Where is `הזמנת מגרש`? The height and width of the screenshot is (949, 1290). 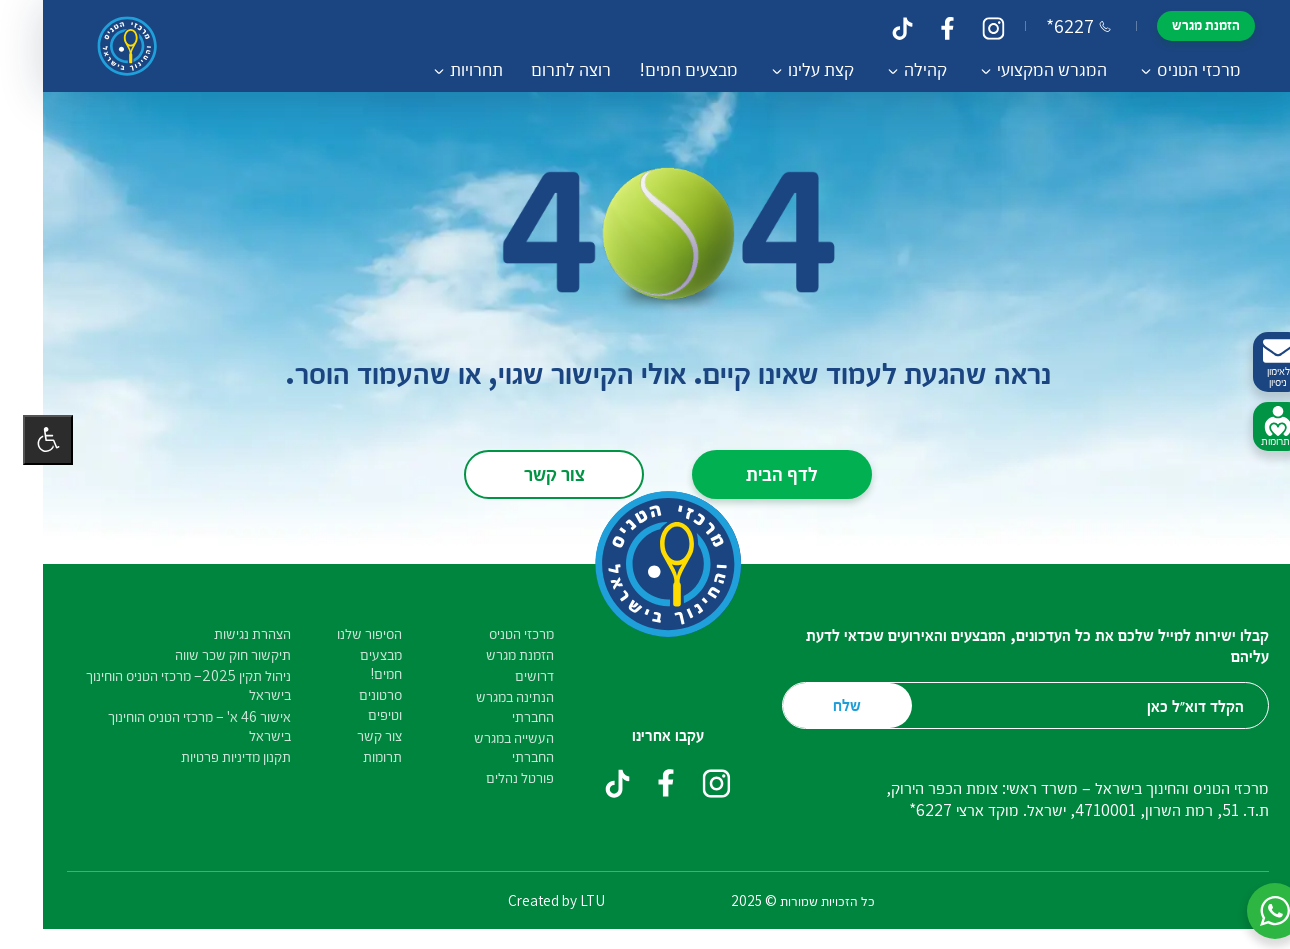
הזמנת מגרש is located at coordinates (1183, 24).